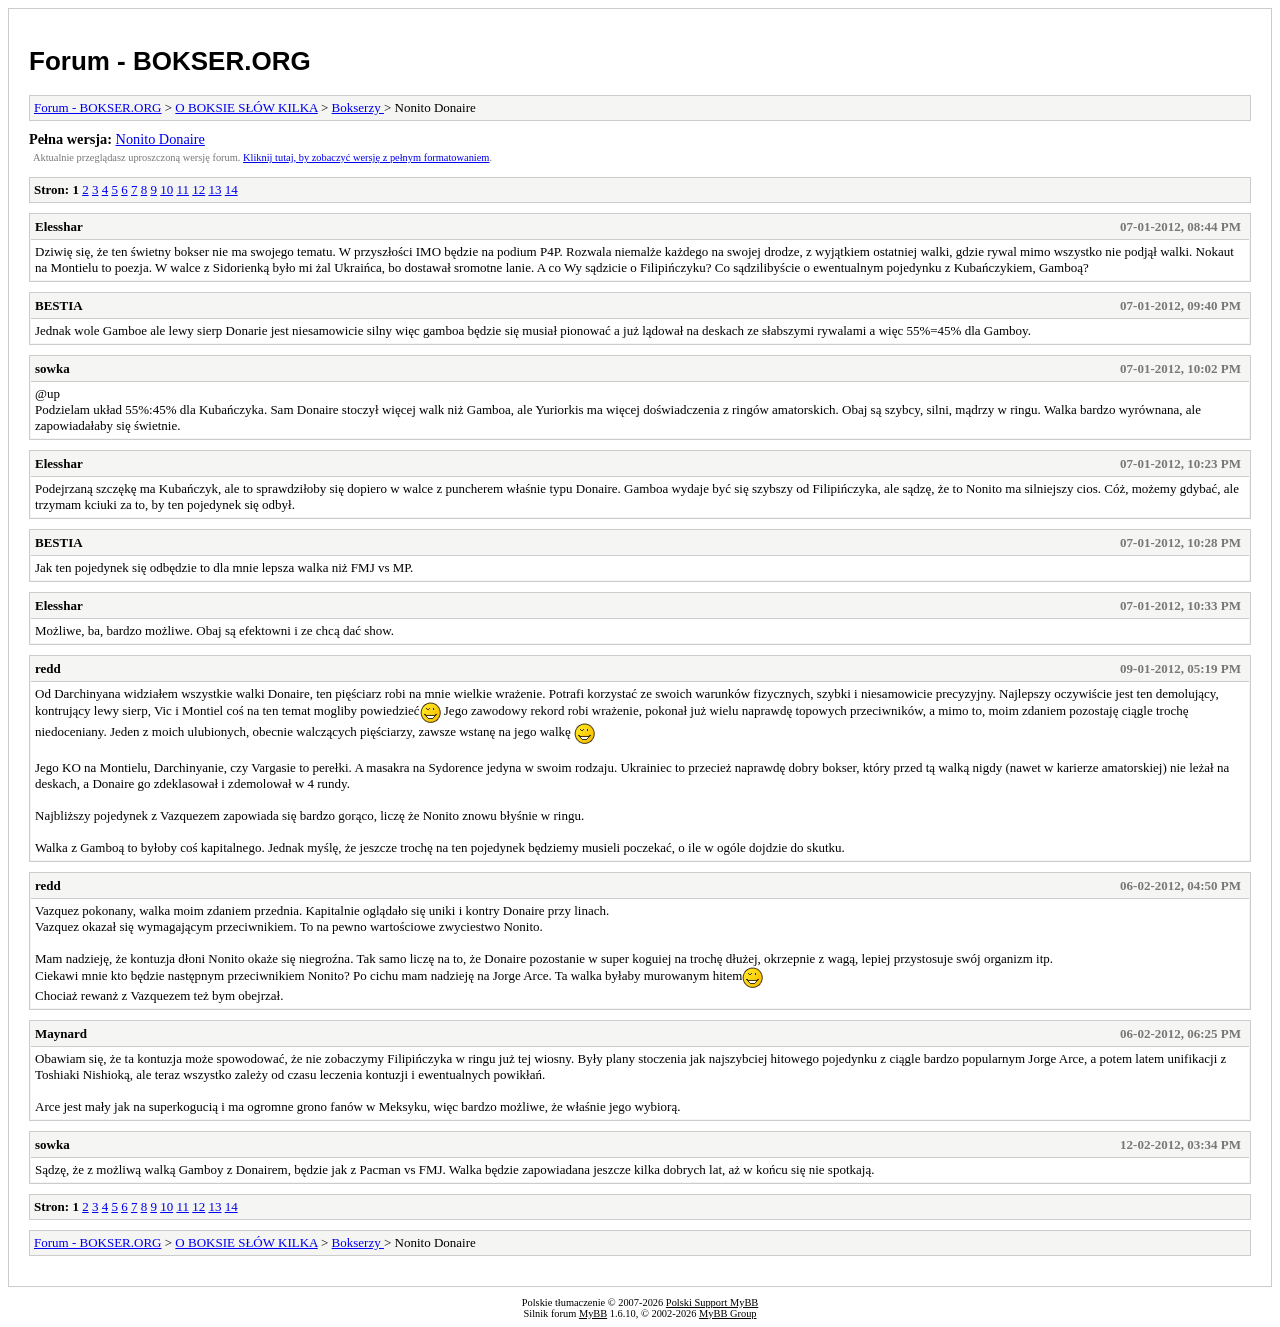  I want to click on Elesshar, so click(59, 226).